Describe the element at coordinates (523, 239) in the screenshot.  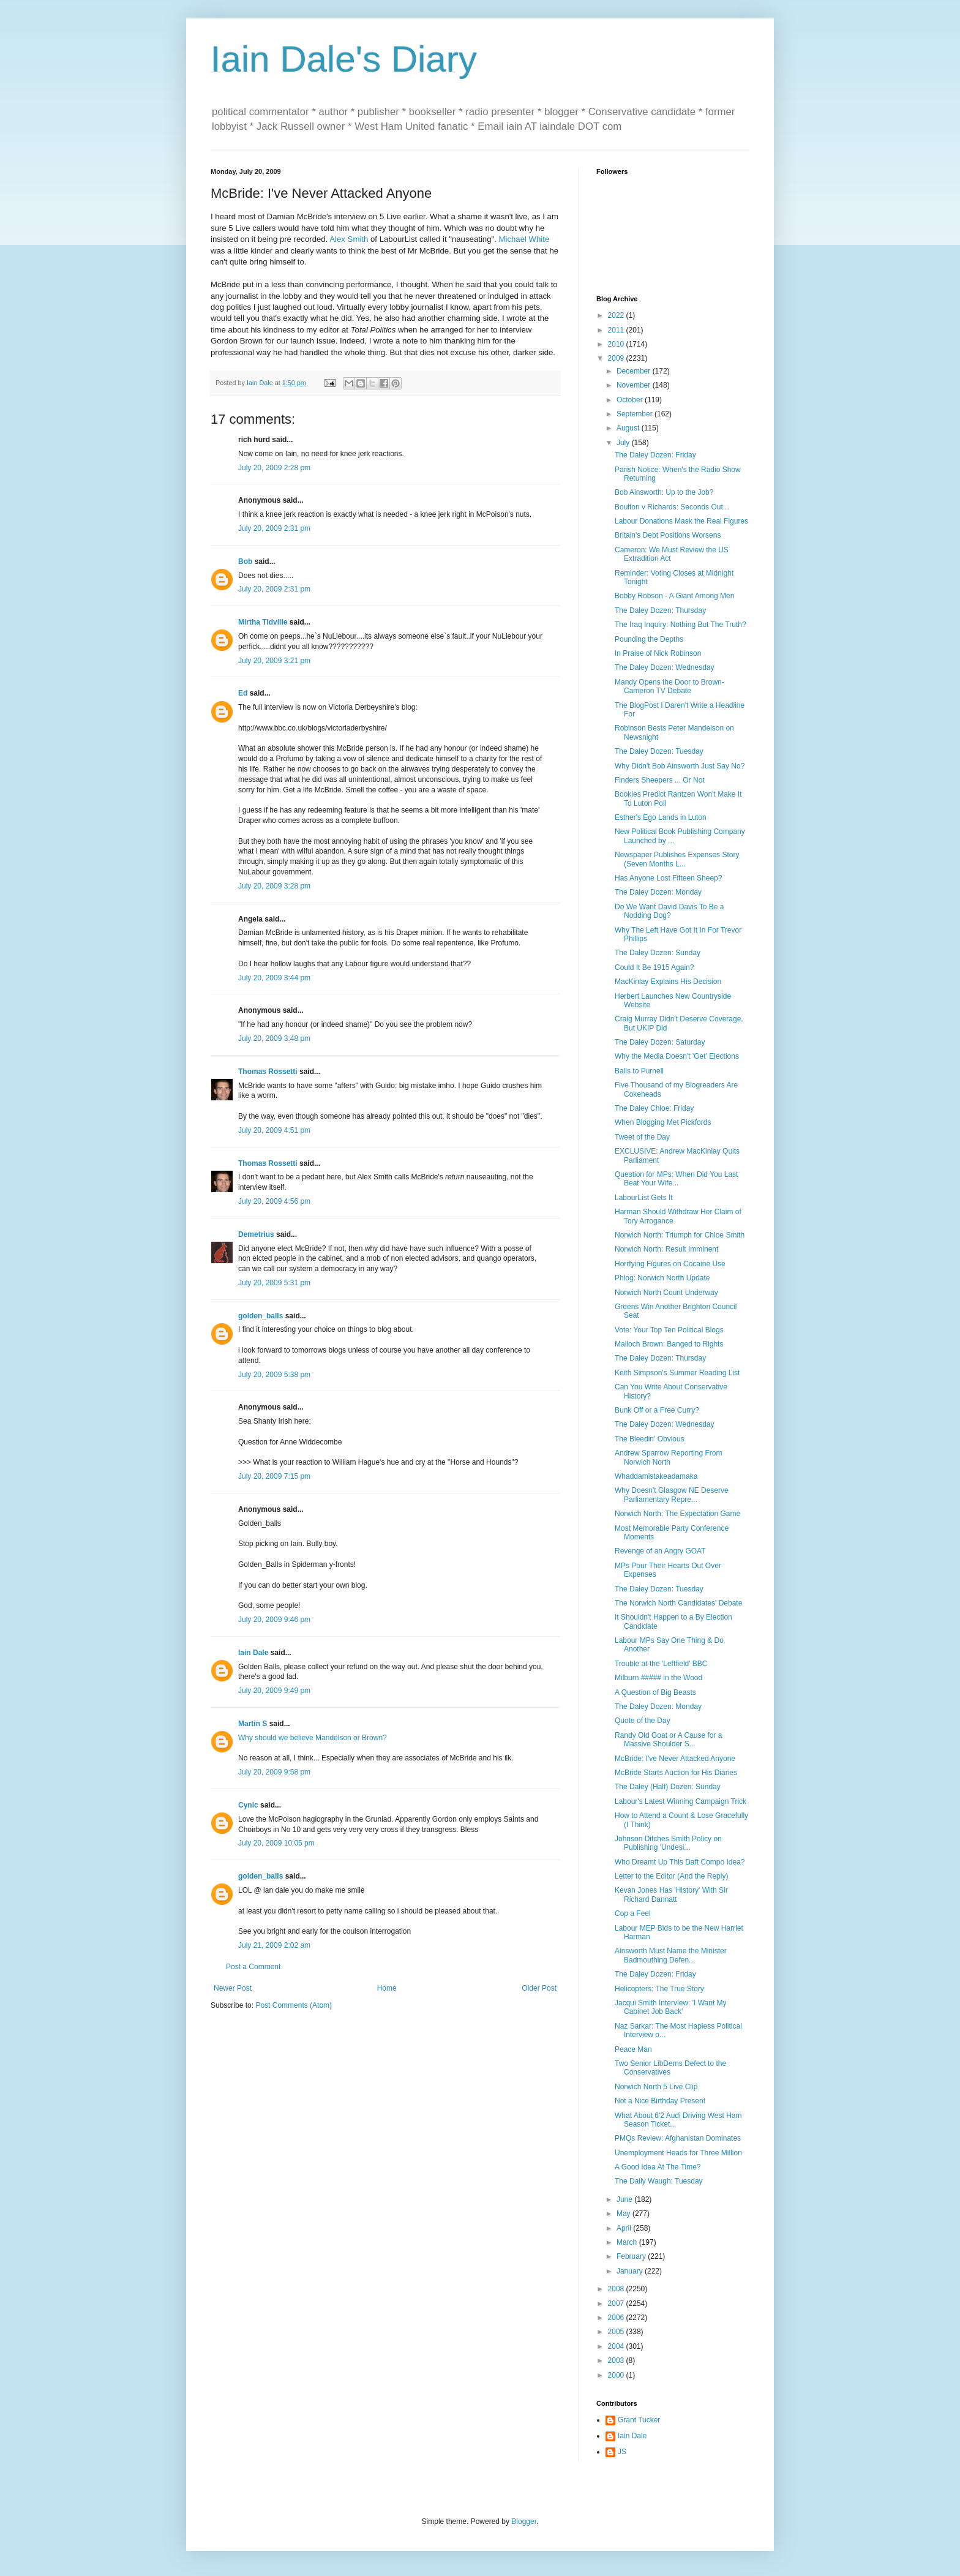
I see `Michael White` at that location.